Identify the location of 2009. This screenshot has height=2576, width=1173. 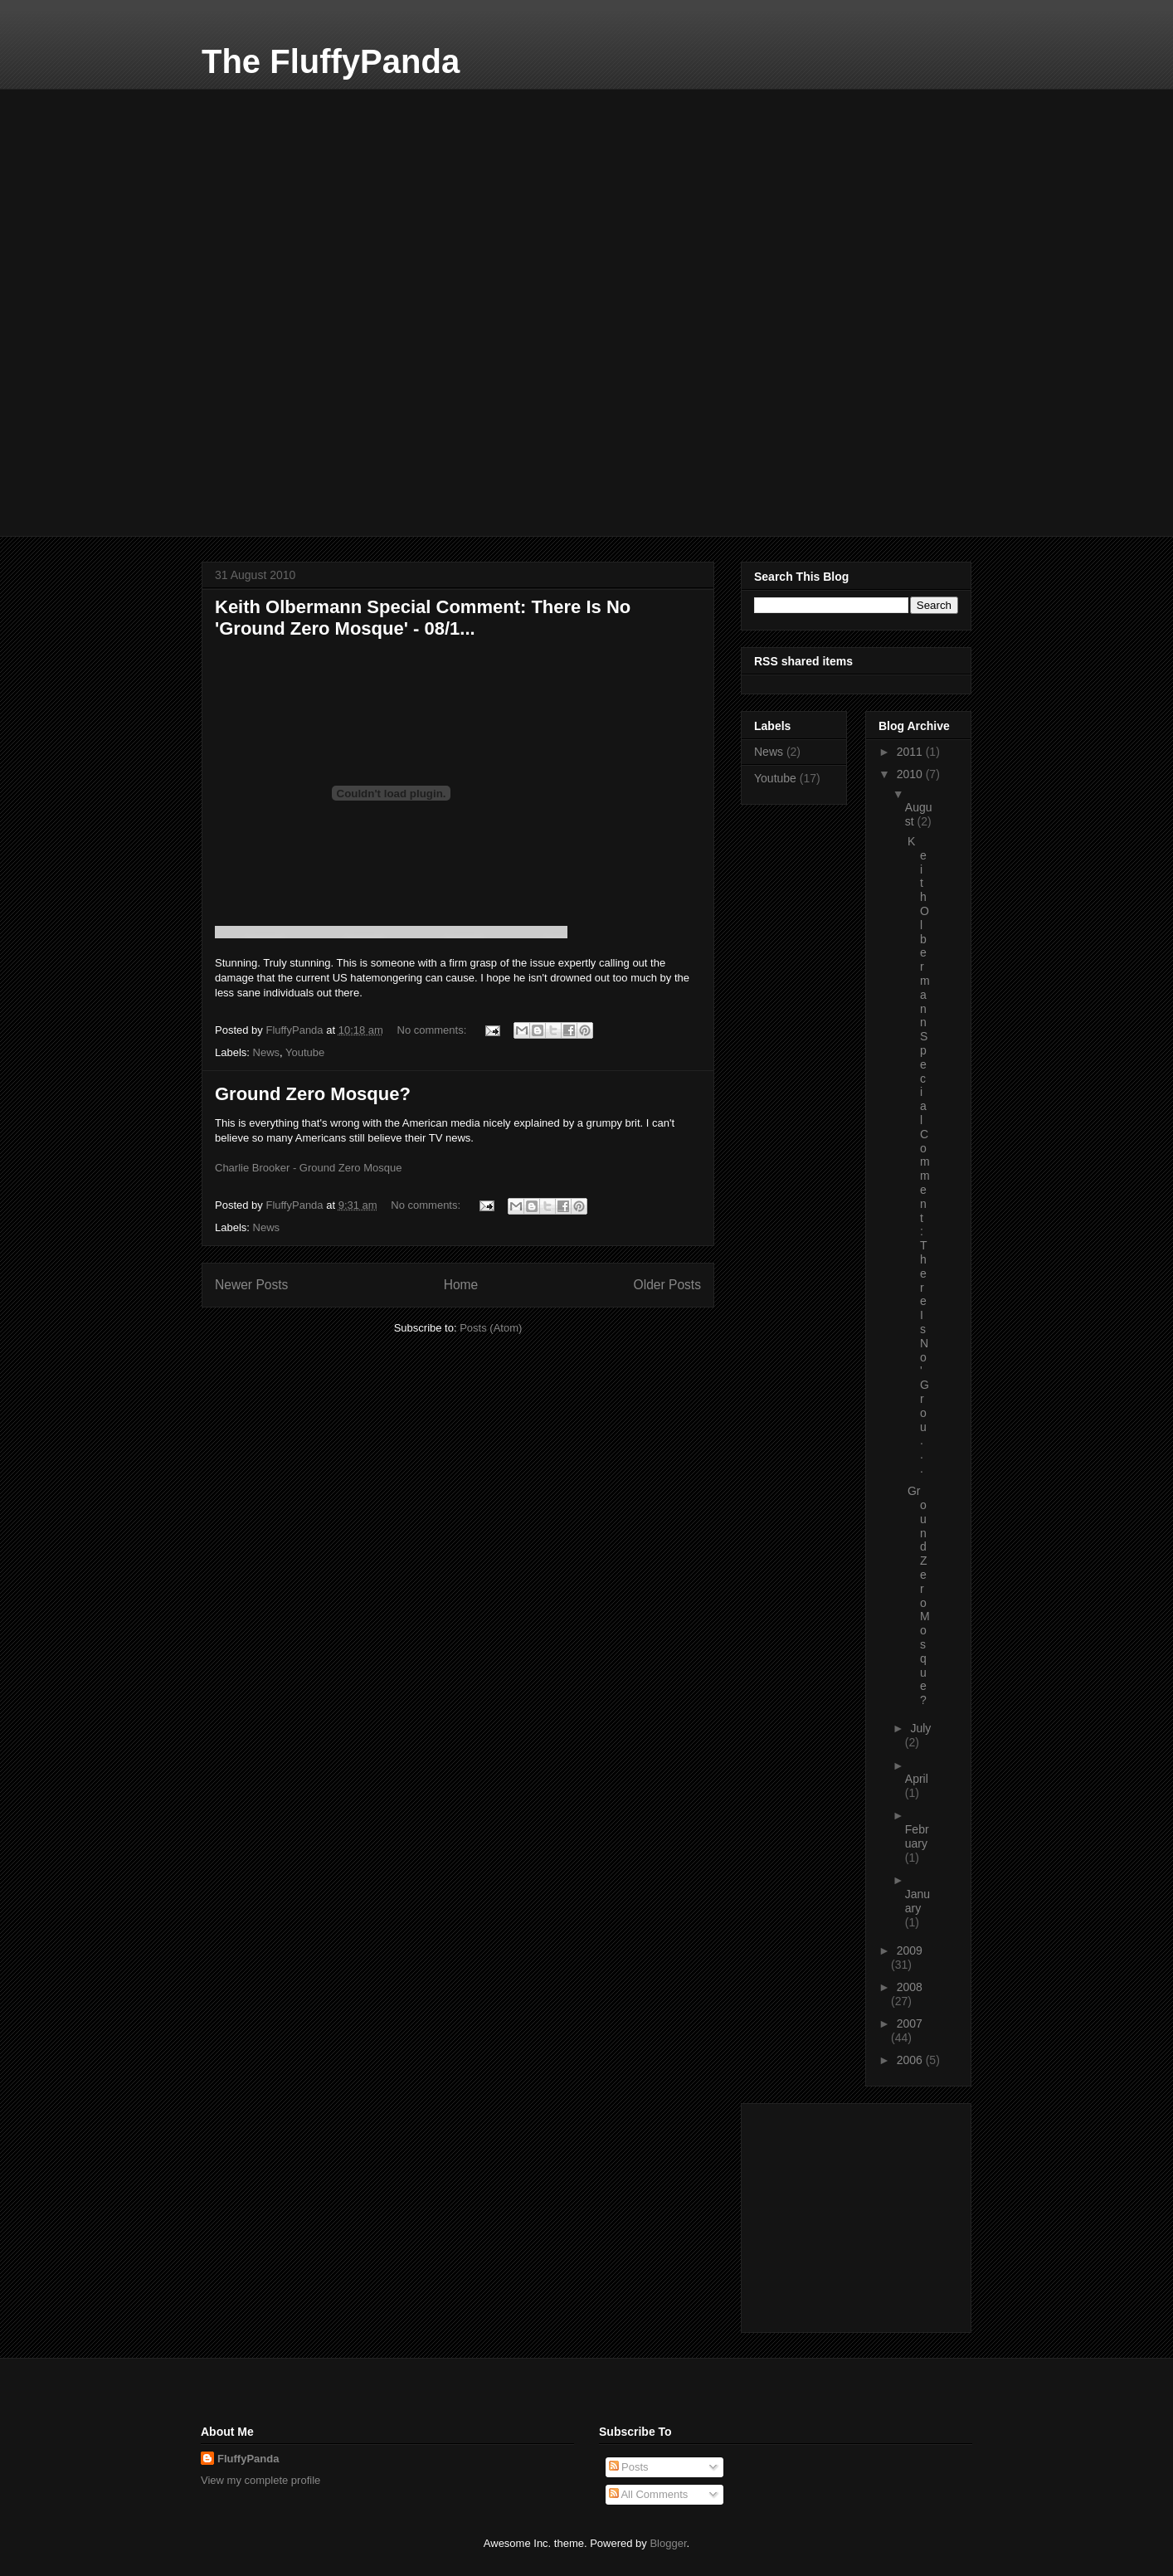
(909, 1950).